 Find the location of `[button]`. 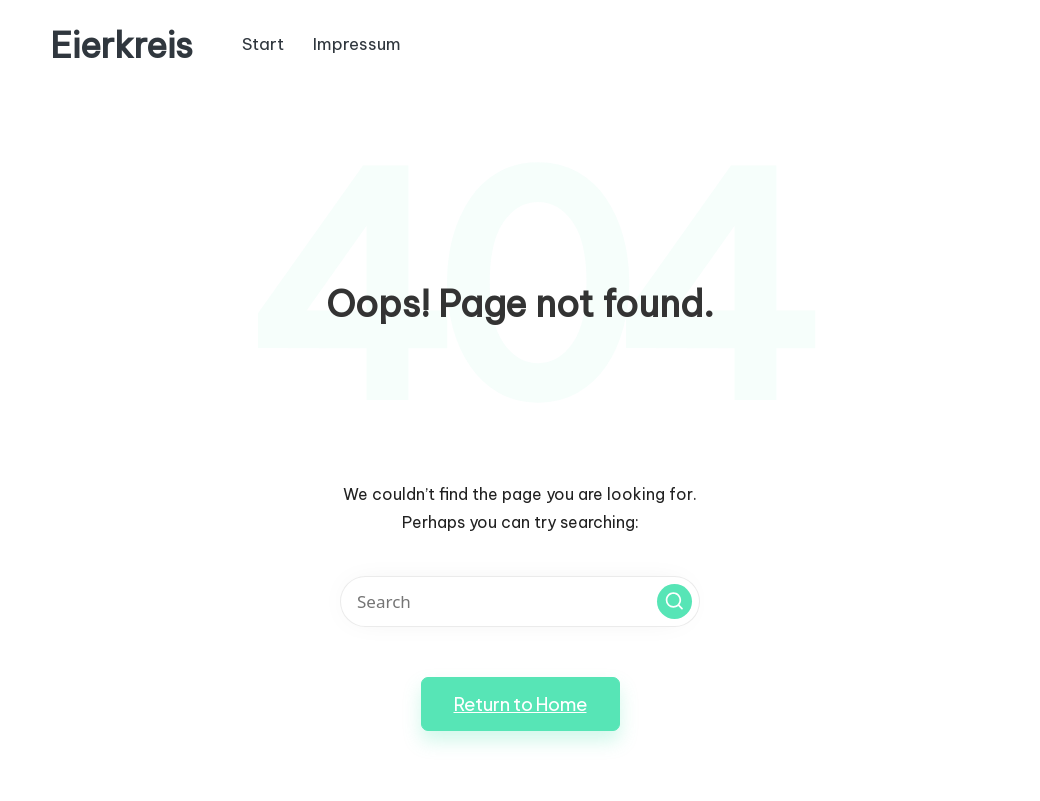

[button] is located at coordinates (674, 601).